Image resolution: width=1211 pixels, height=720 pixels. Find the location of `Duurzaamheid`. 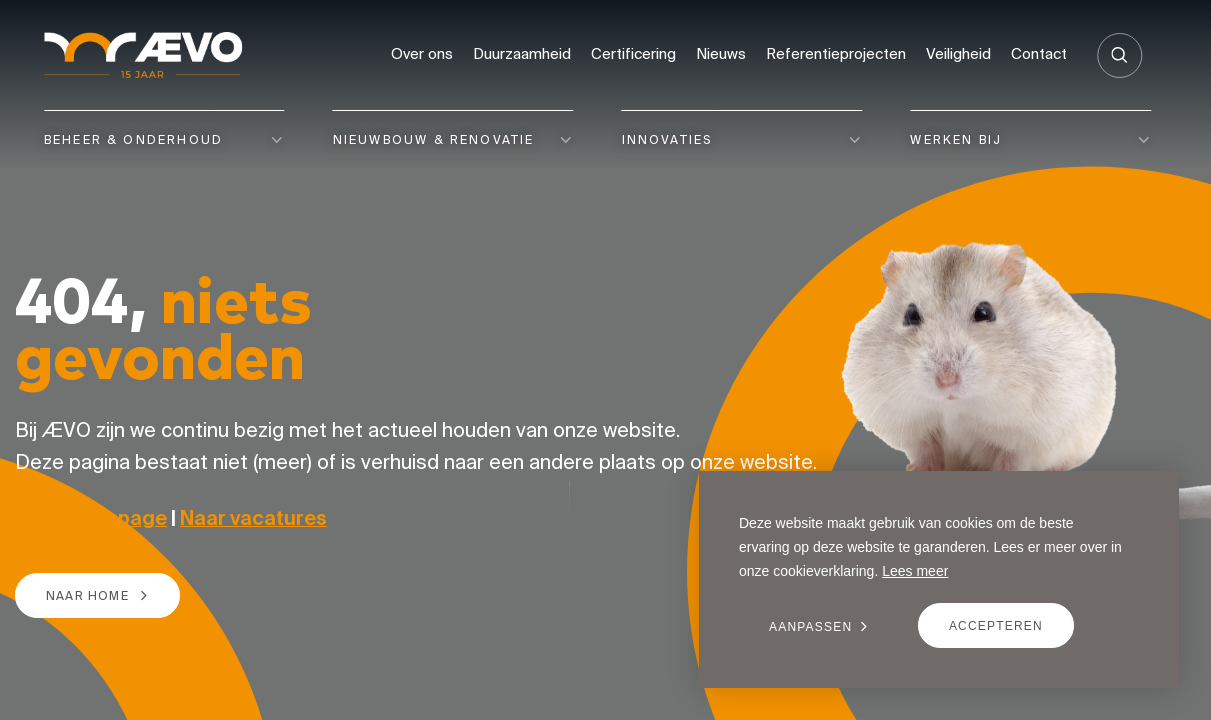

Duurzaamheid is located at coordinates (522, 53).